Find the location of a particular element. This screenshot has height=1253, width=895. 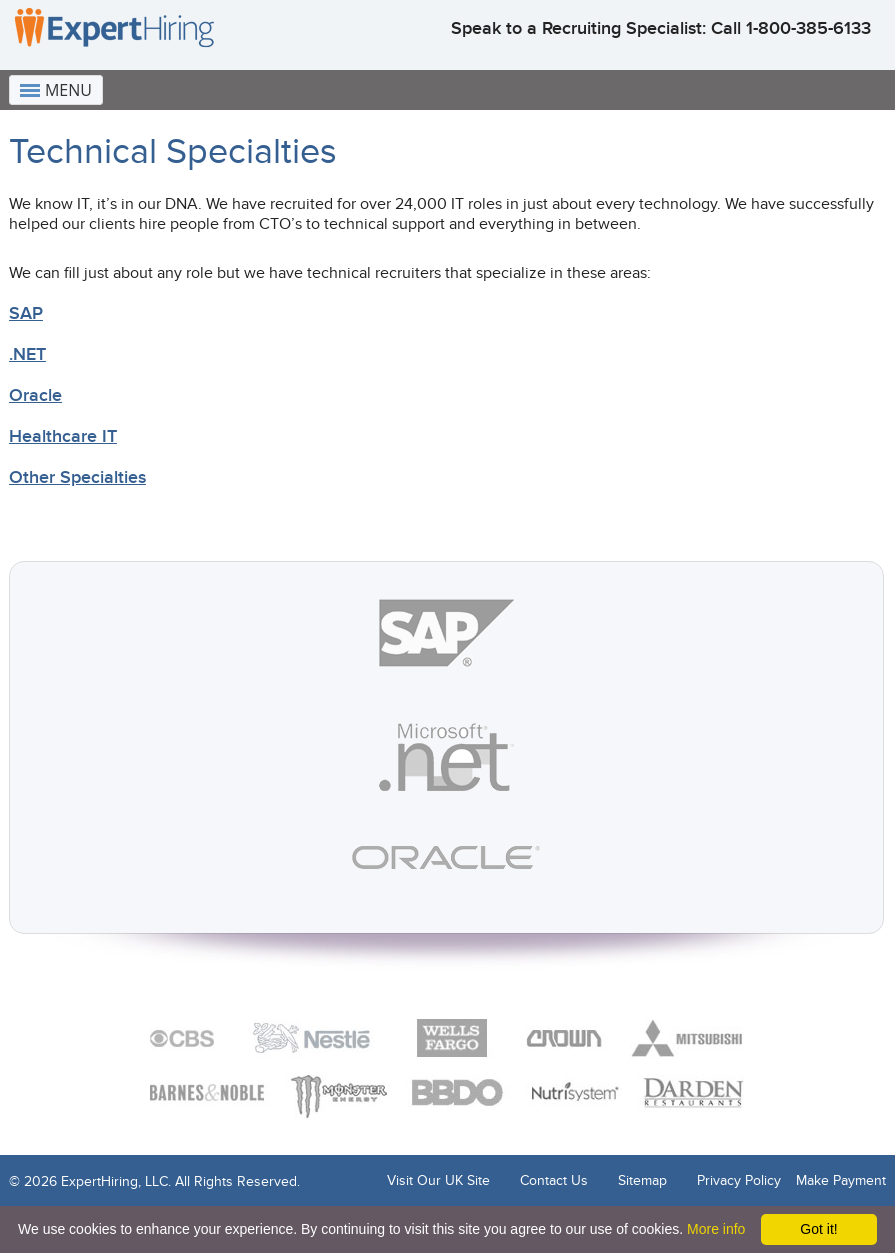

Oracle is located at coordinates (35, 395).